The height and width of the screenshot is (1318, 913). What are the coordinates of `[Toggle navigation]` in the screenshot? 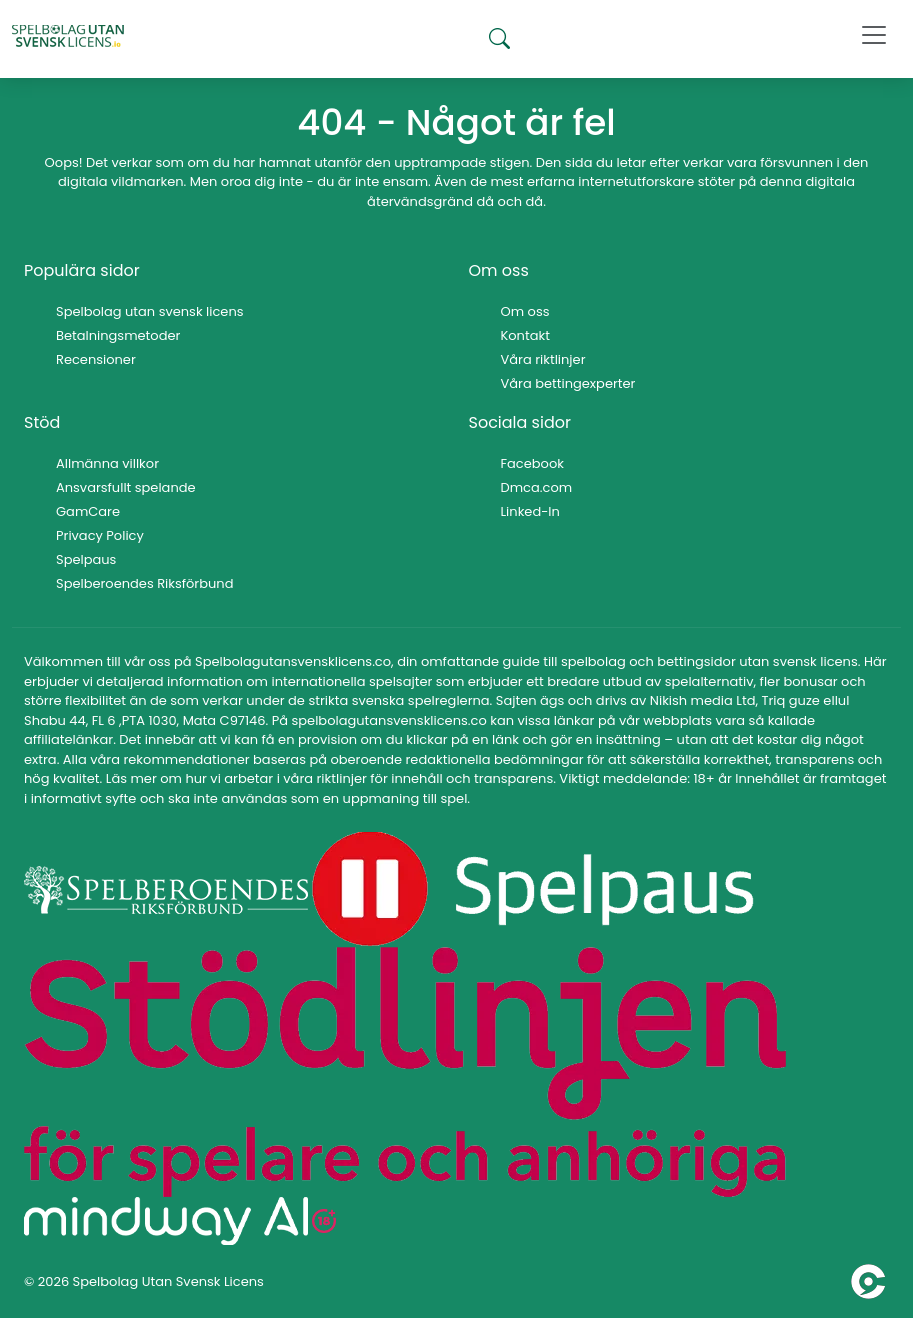 It's located at (874, 35).